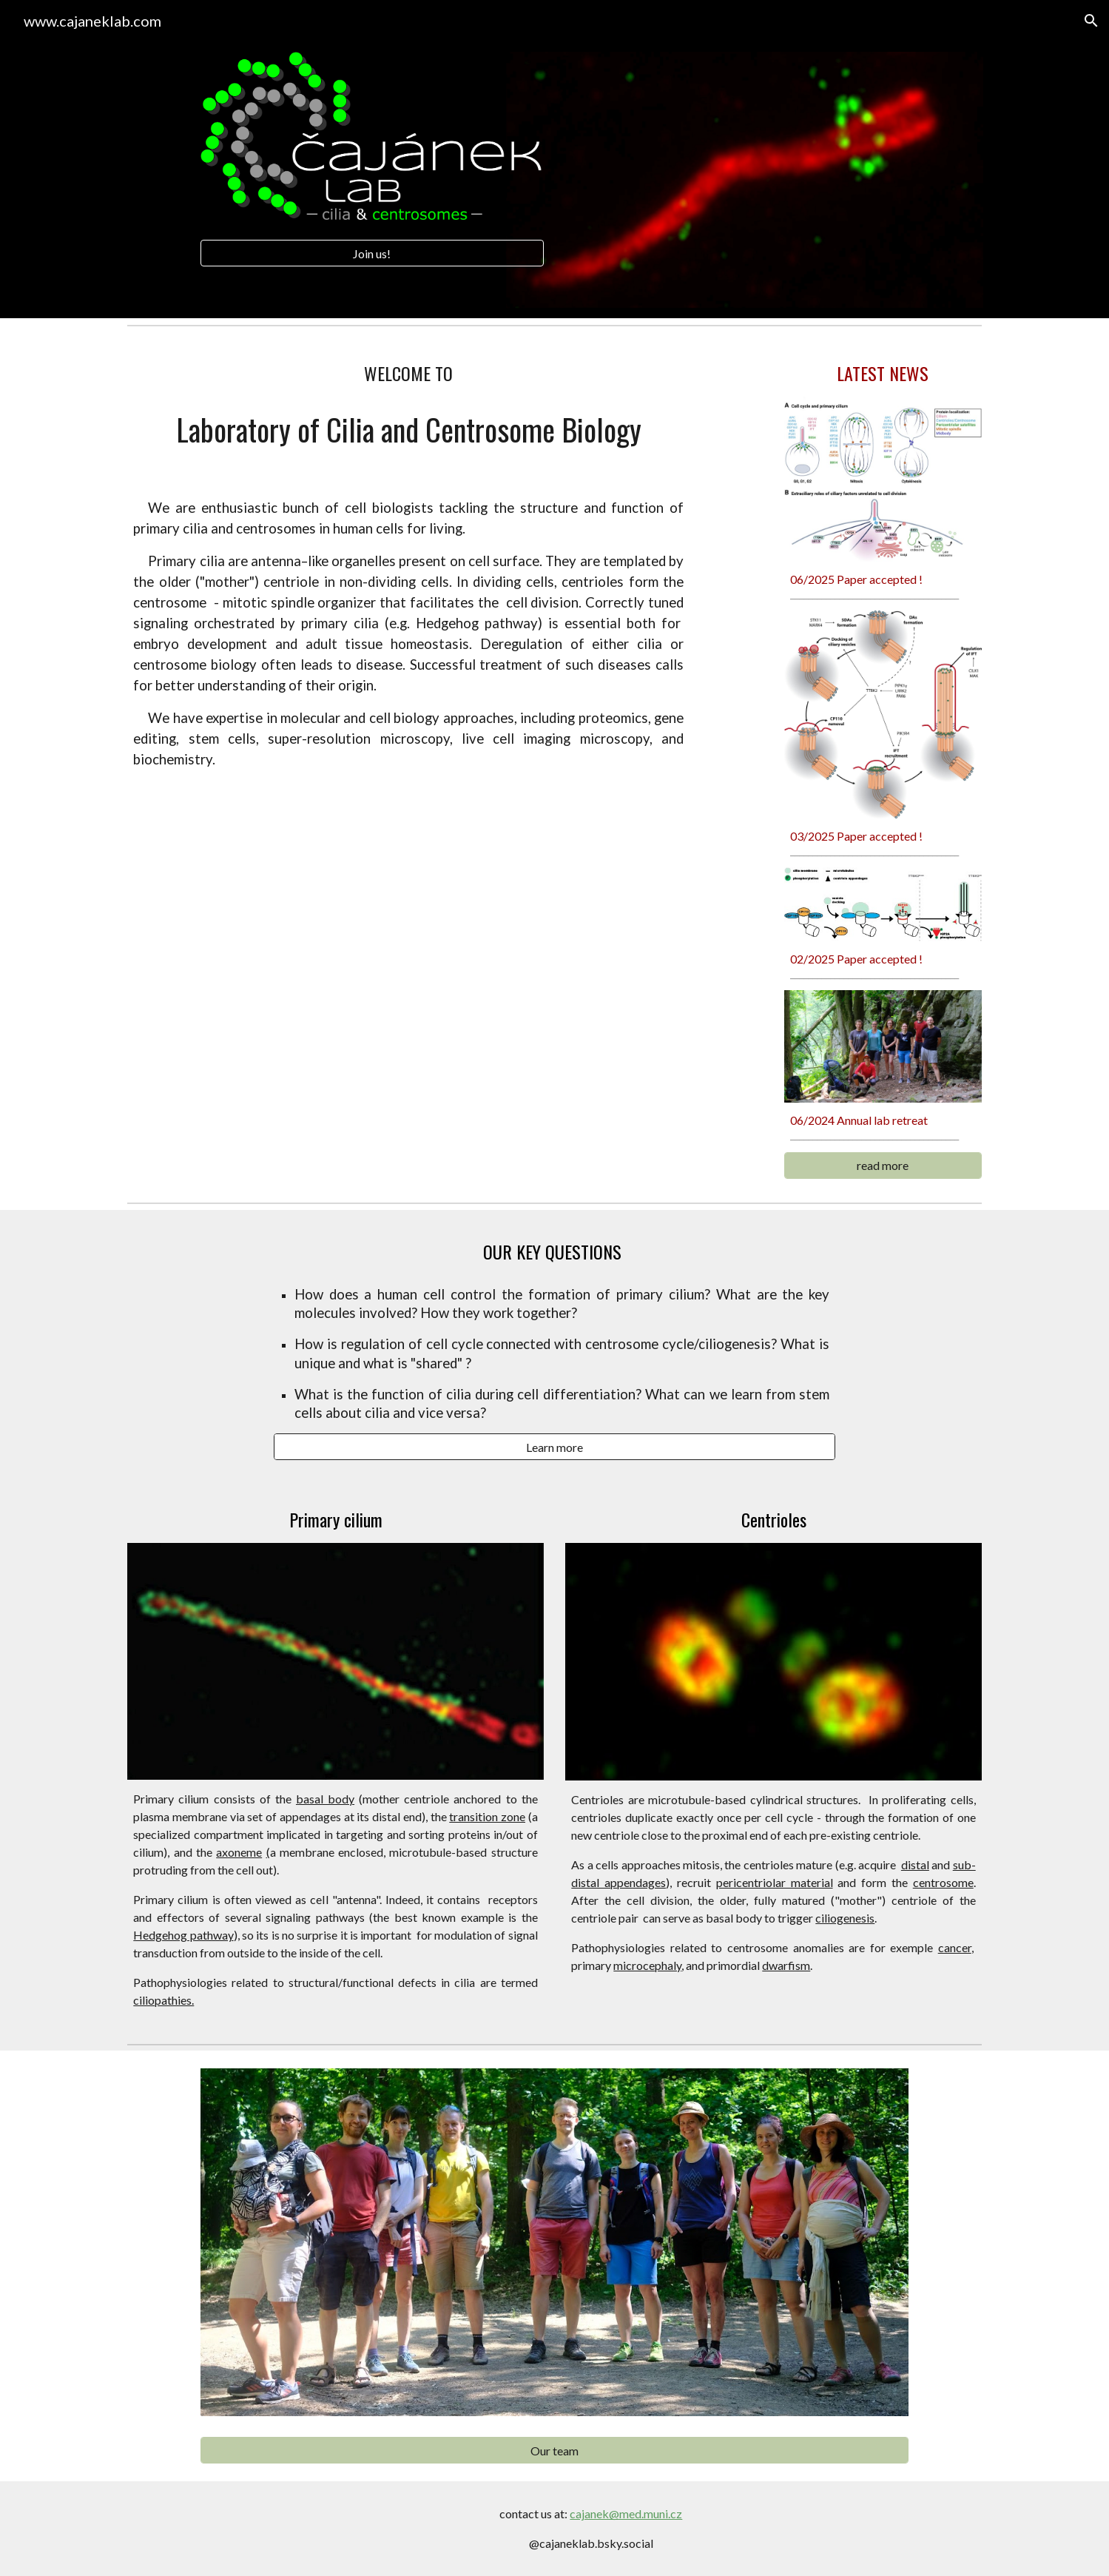  What do you see at coordinates (372, 253) in the screenshot?
I see `[Join us!]` at bounding box center [372, 253].